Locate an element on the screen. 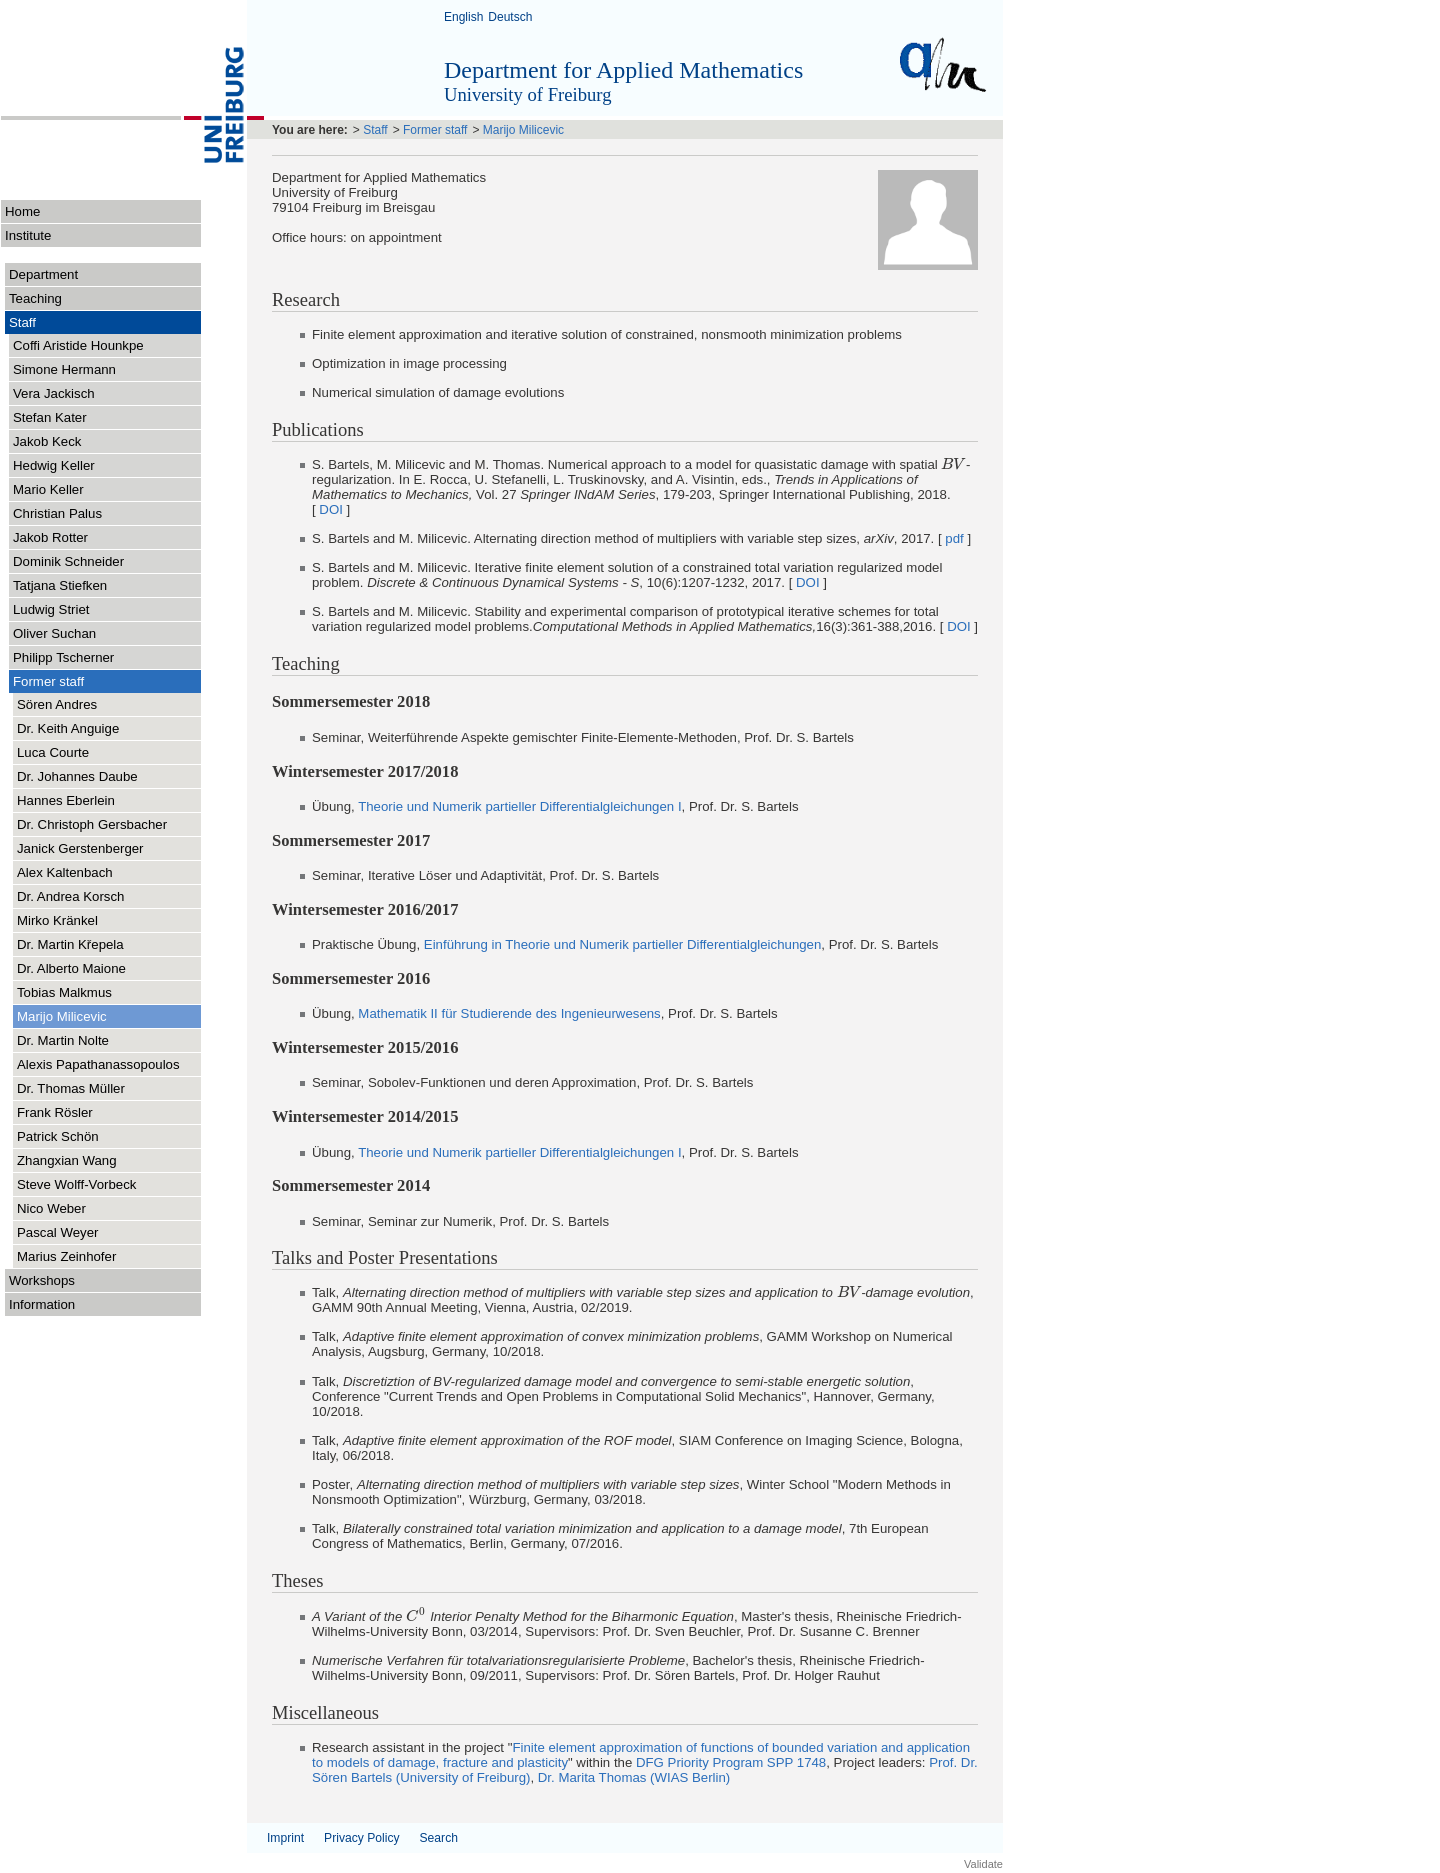 This screenshot has height=1873, width=1440. Ludwig Striet is located at coordinates (51, 609).